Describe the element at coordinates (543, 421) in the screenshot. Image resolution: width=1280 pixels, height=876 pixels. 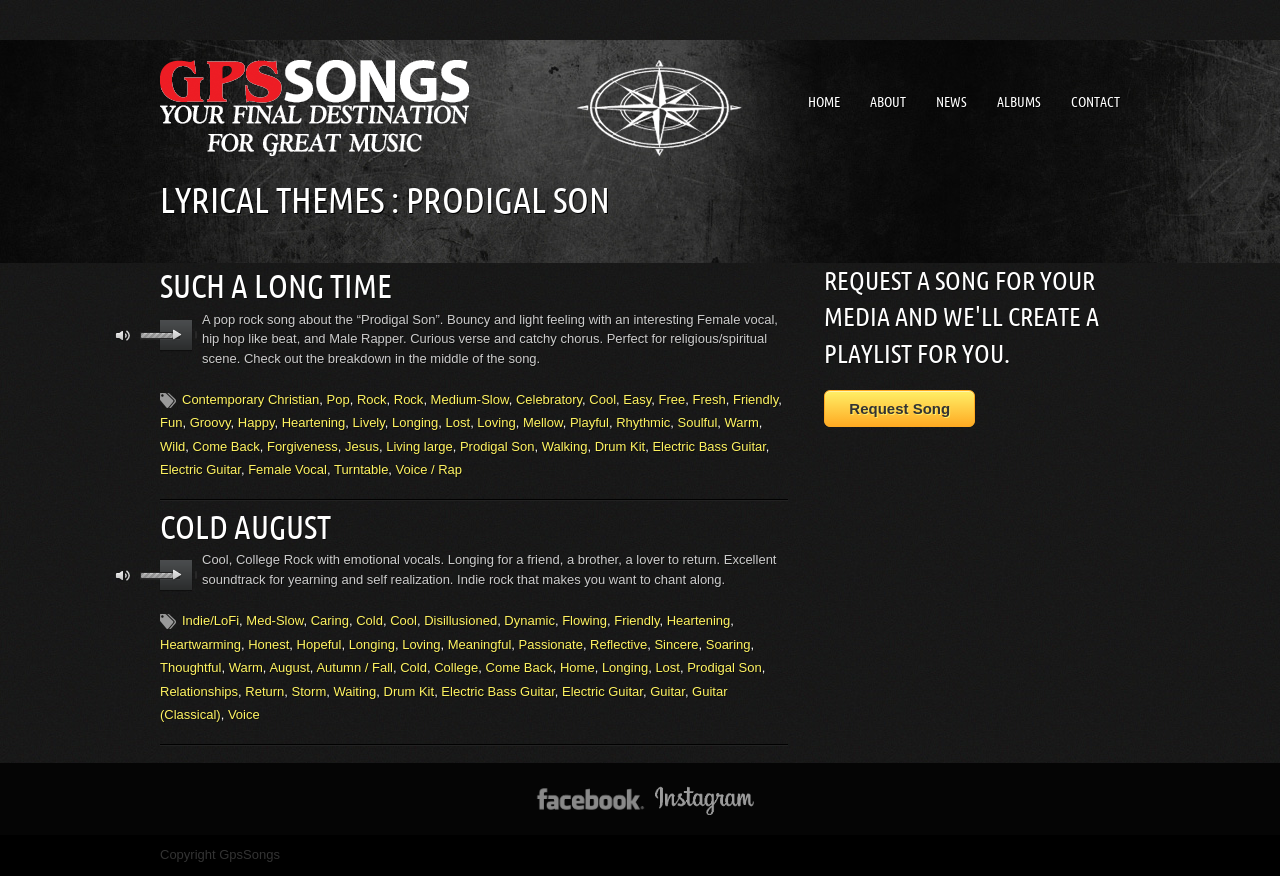
I see `Mellow` at that location.